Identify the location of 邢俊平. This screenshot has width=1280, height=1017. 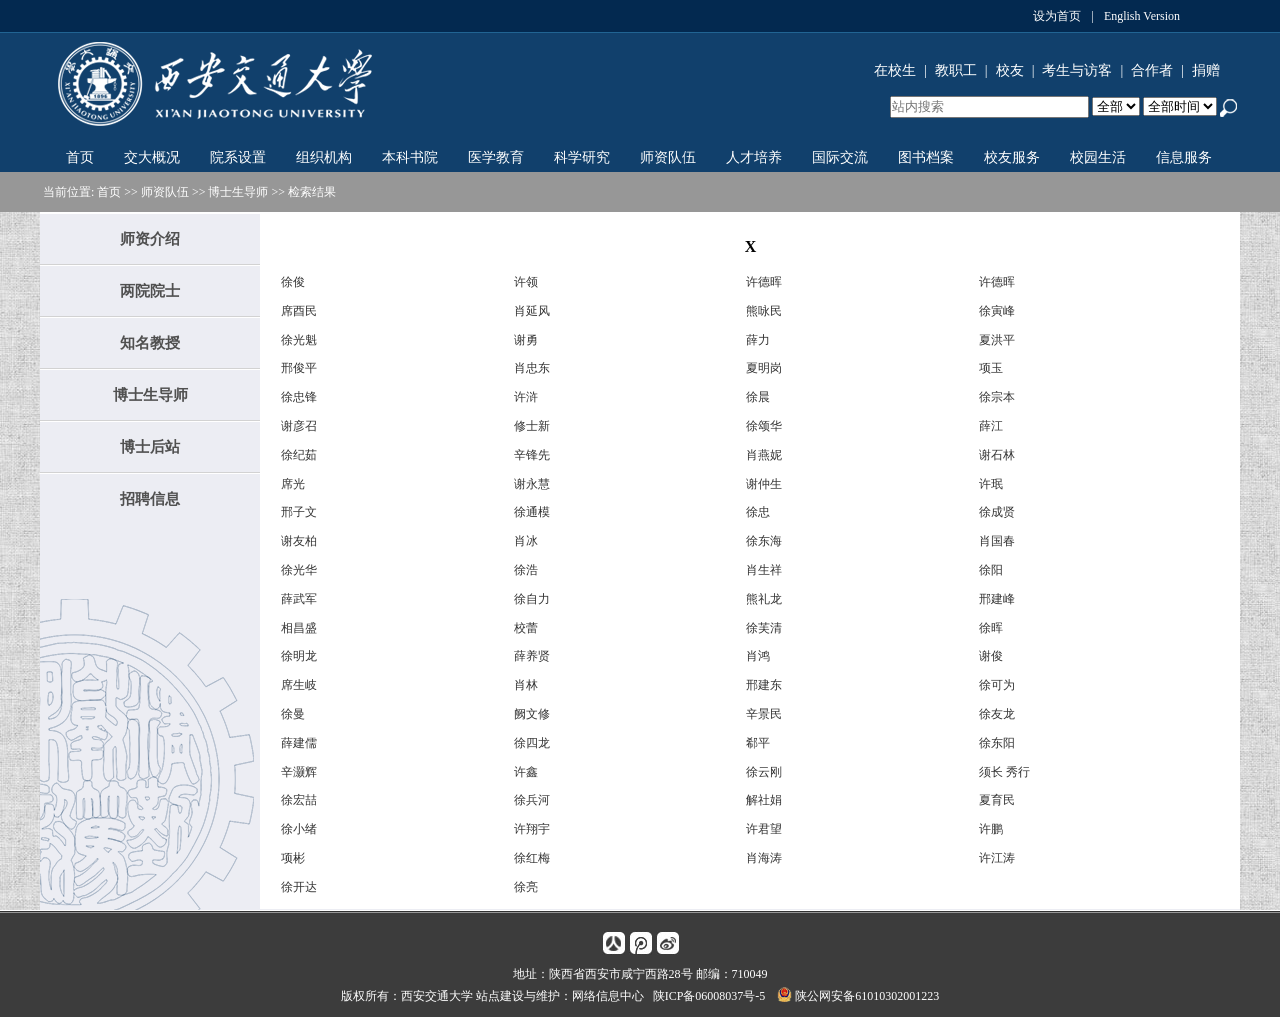
(299, 368).